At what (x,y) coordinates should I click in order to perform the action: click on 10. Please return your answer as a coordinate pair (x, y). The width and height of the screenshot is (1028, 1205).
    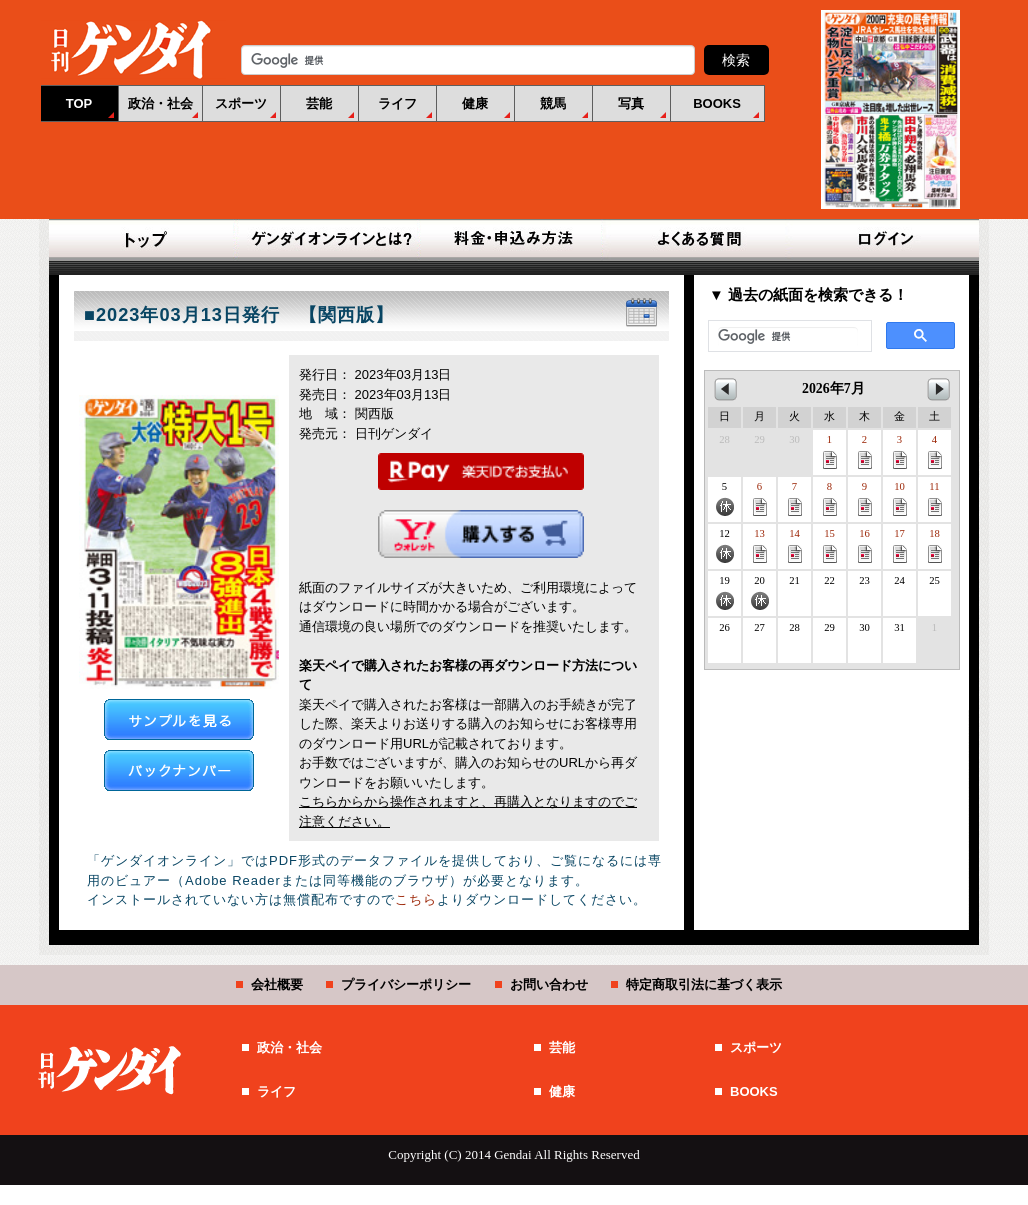
    Looking at the image, I should click on (900, 498).